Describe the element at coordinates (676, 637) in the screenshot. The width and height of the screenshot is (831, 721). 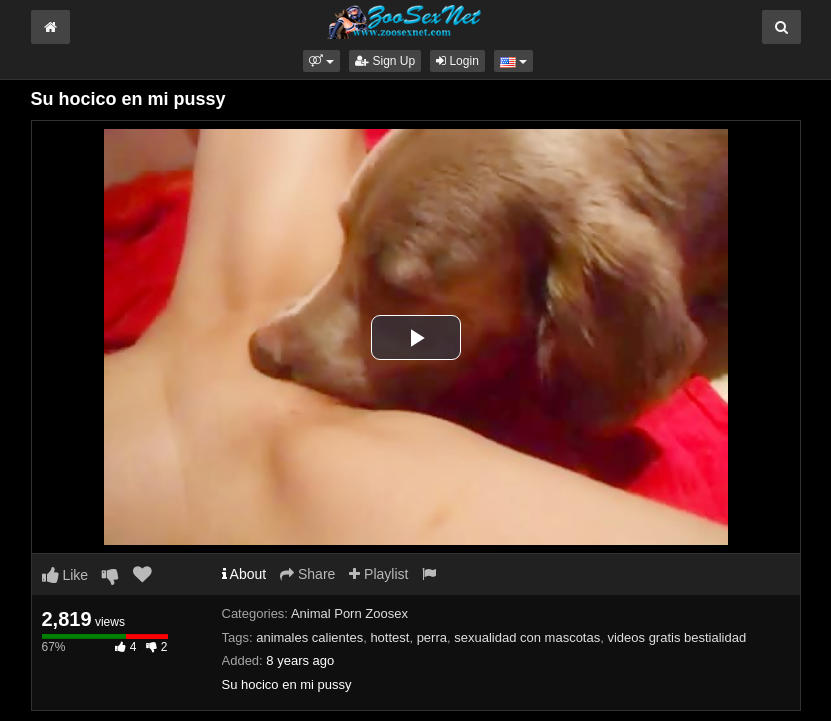
I see `videos gratis bestialidad` at that location.